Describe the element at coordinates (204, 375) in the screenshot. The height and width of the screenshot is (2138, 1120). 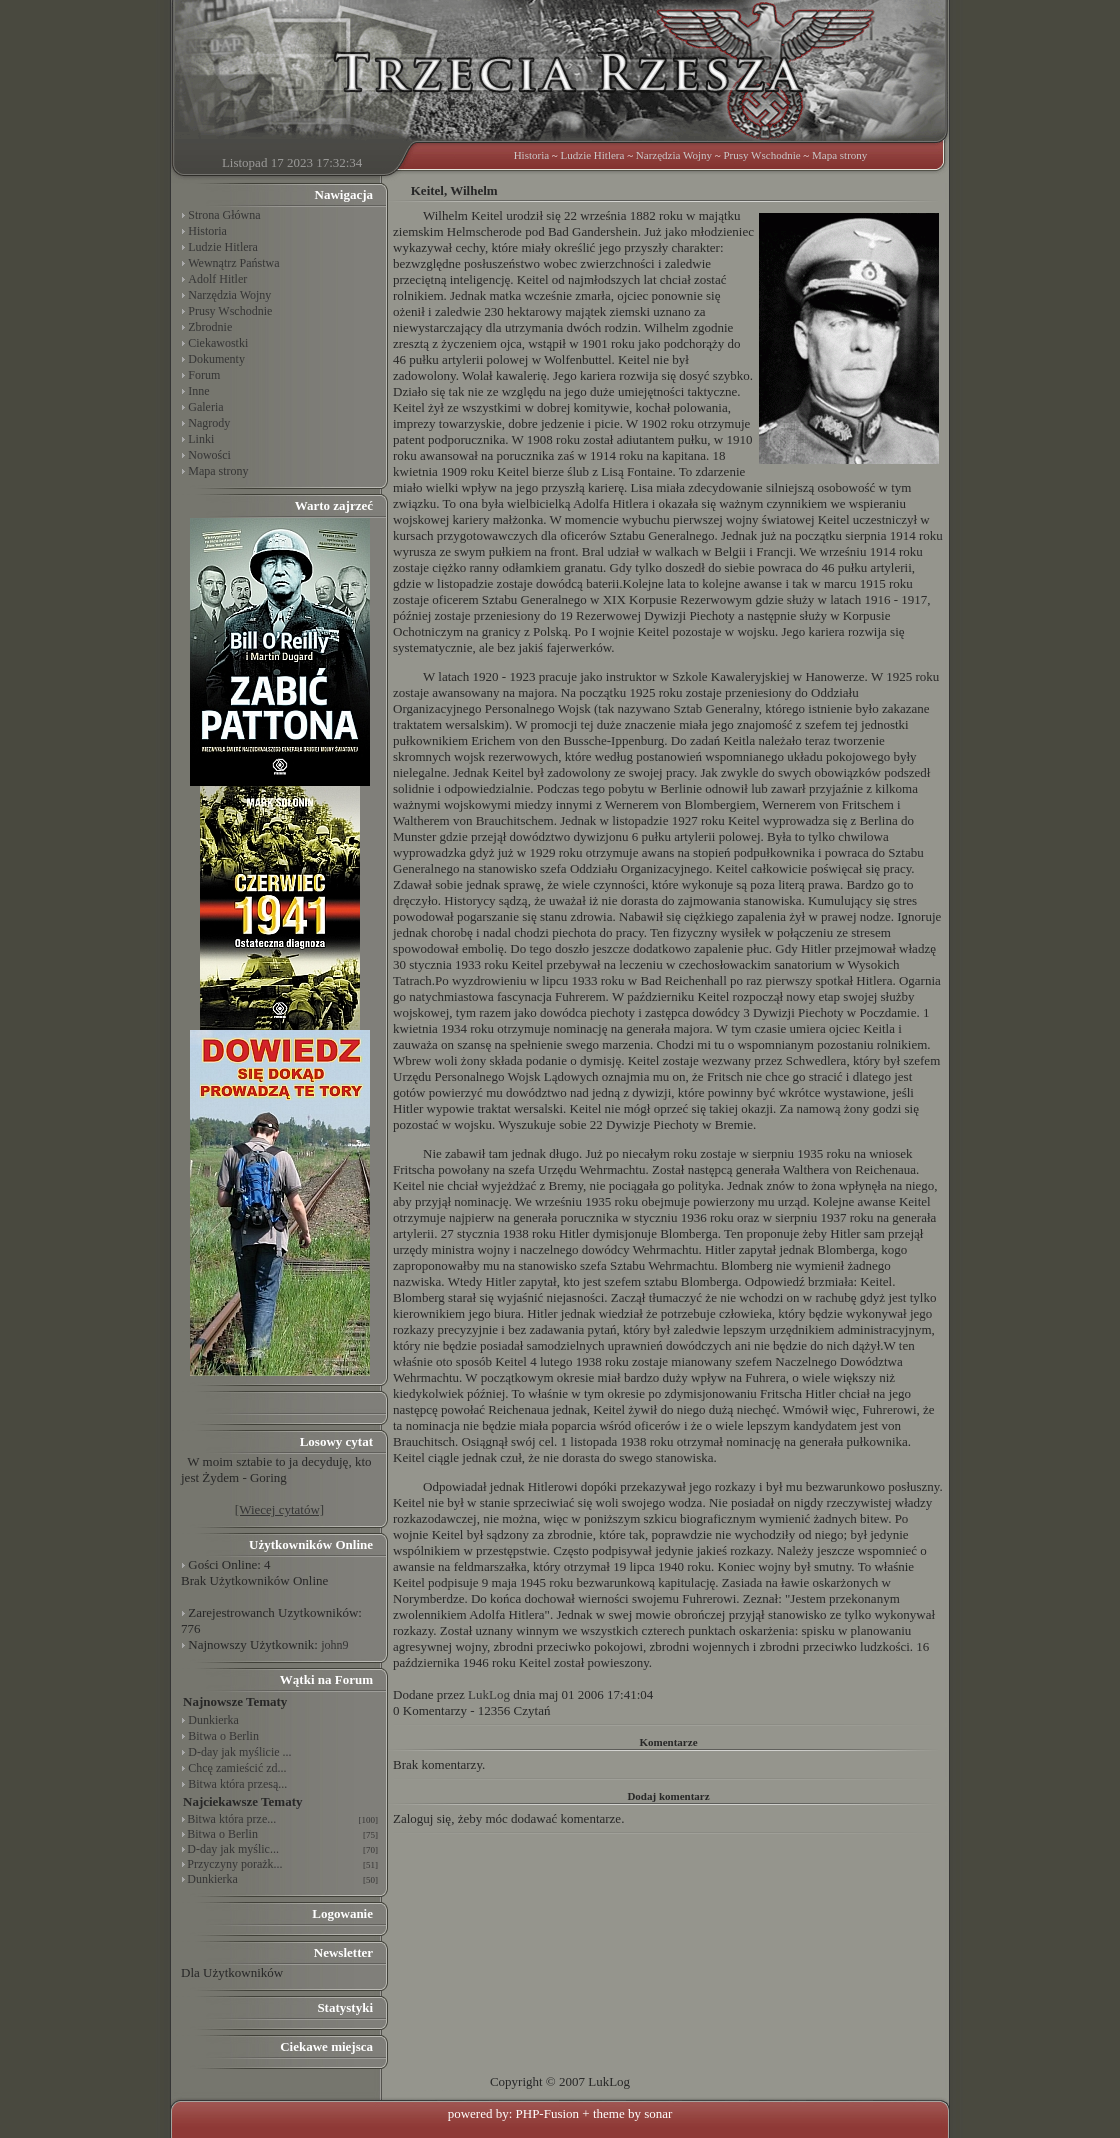
I see `Forum` at that location.